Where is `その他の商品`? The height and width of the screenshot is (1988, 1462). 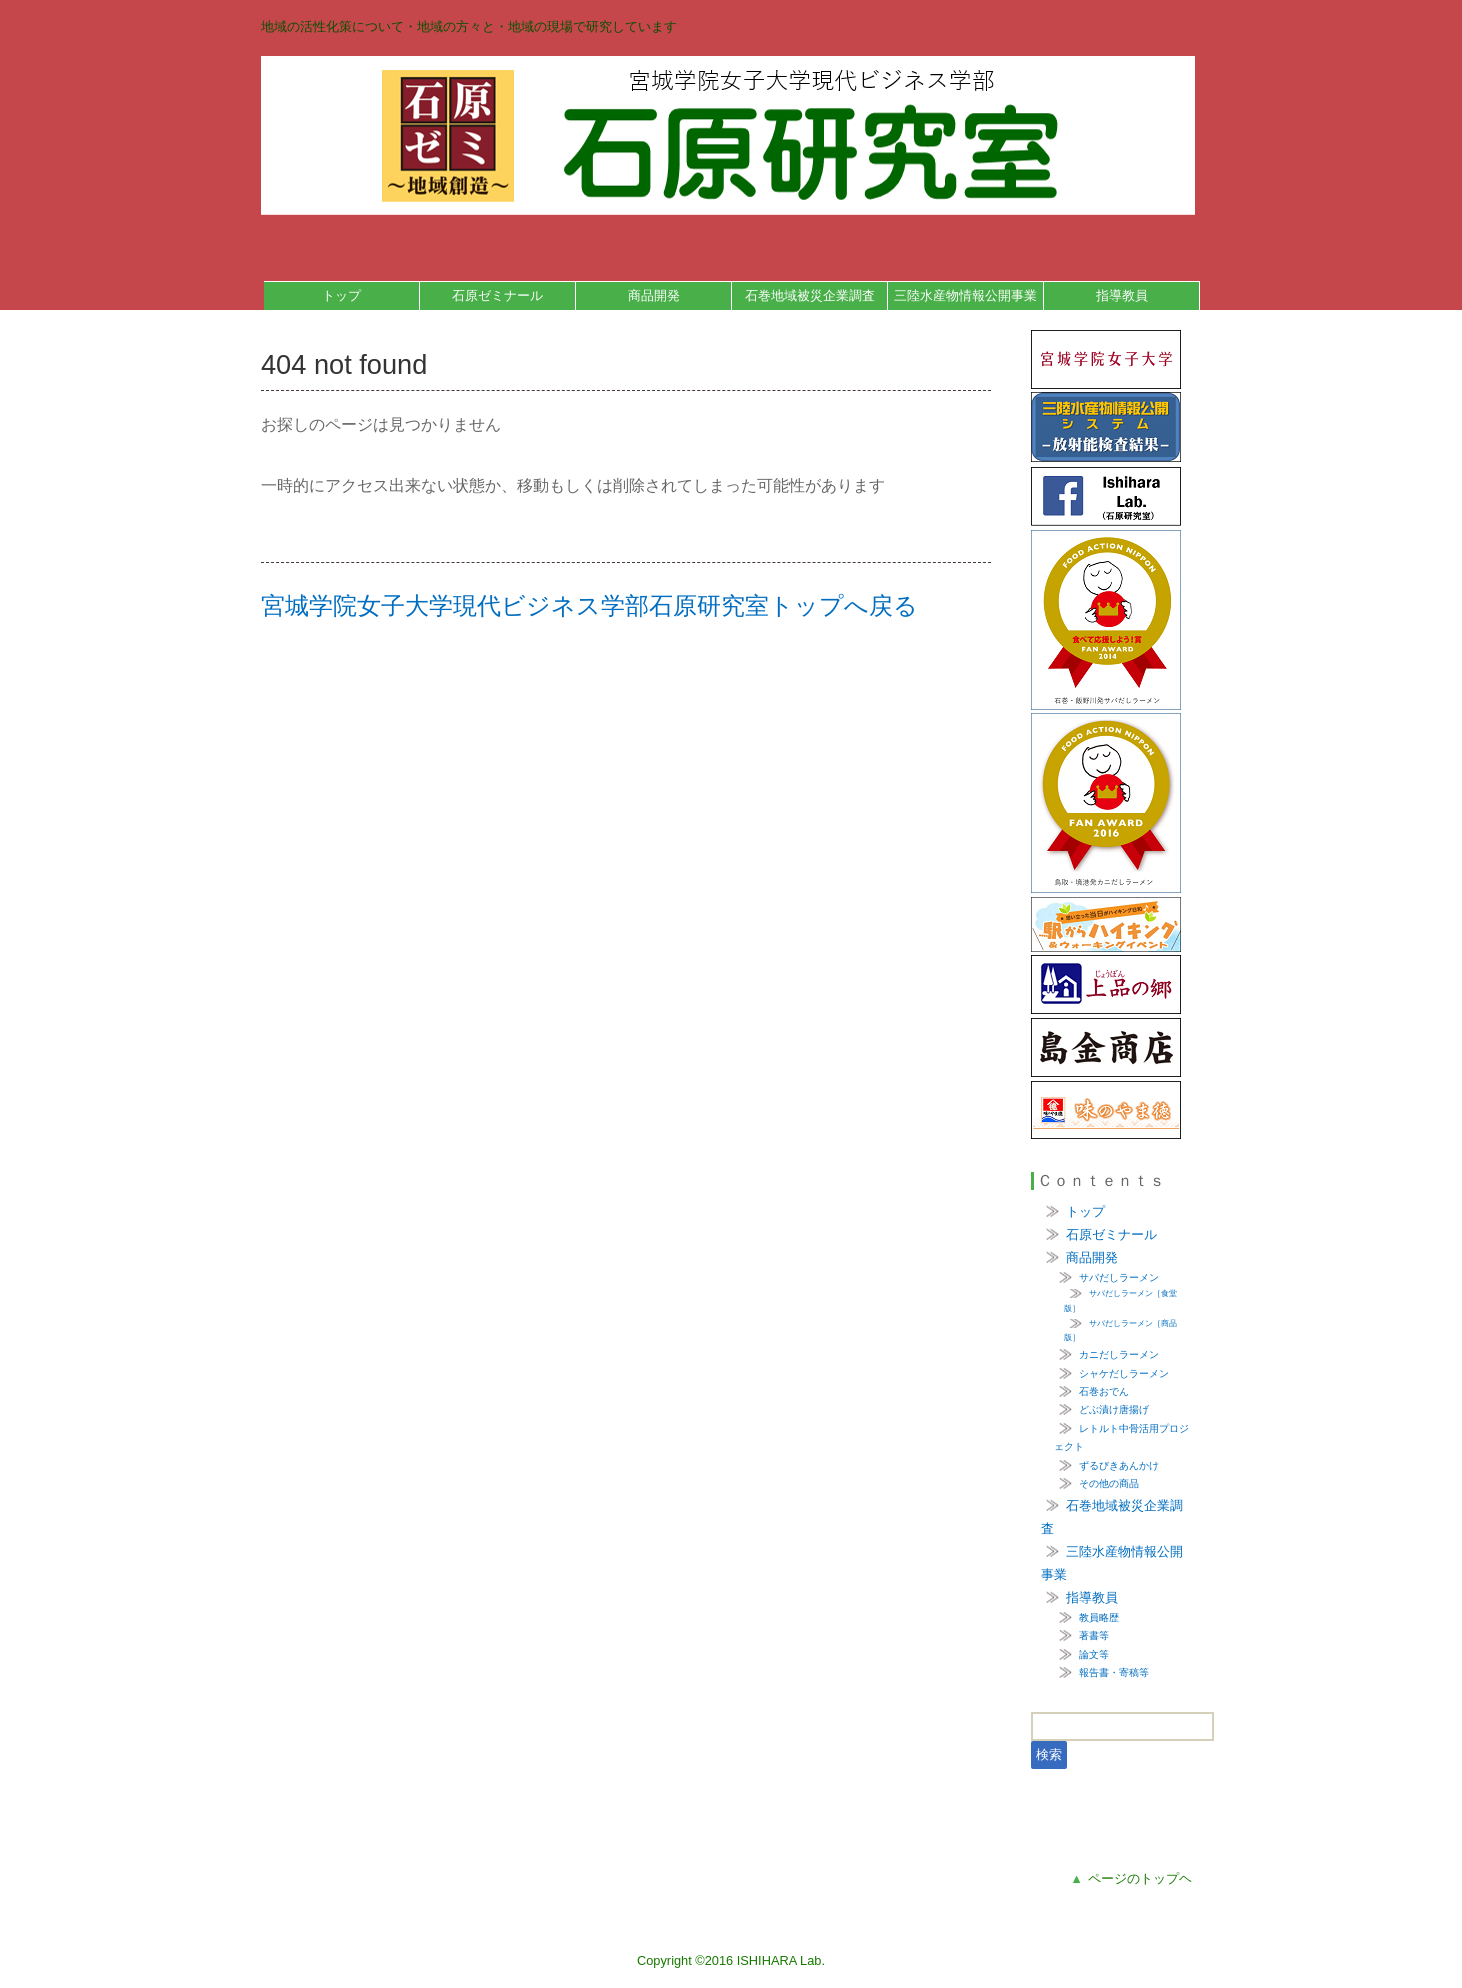 その他の商品 is located at coordinates (1109, 1483).